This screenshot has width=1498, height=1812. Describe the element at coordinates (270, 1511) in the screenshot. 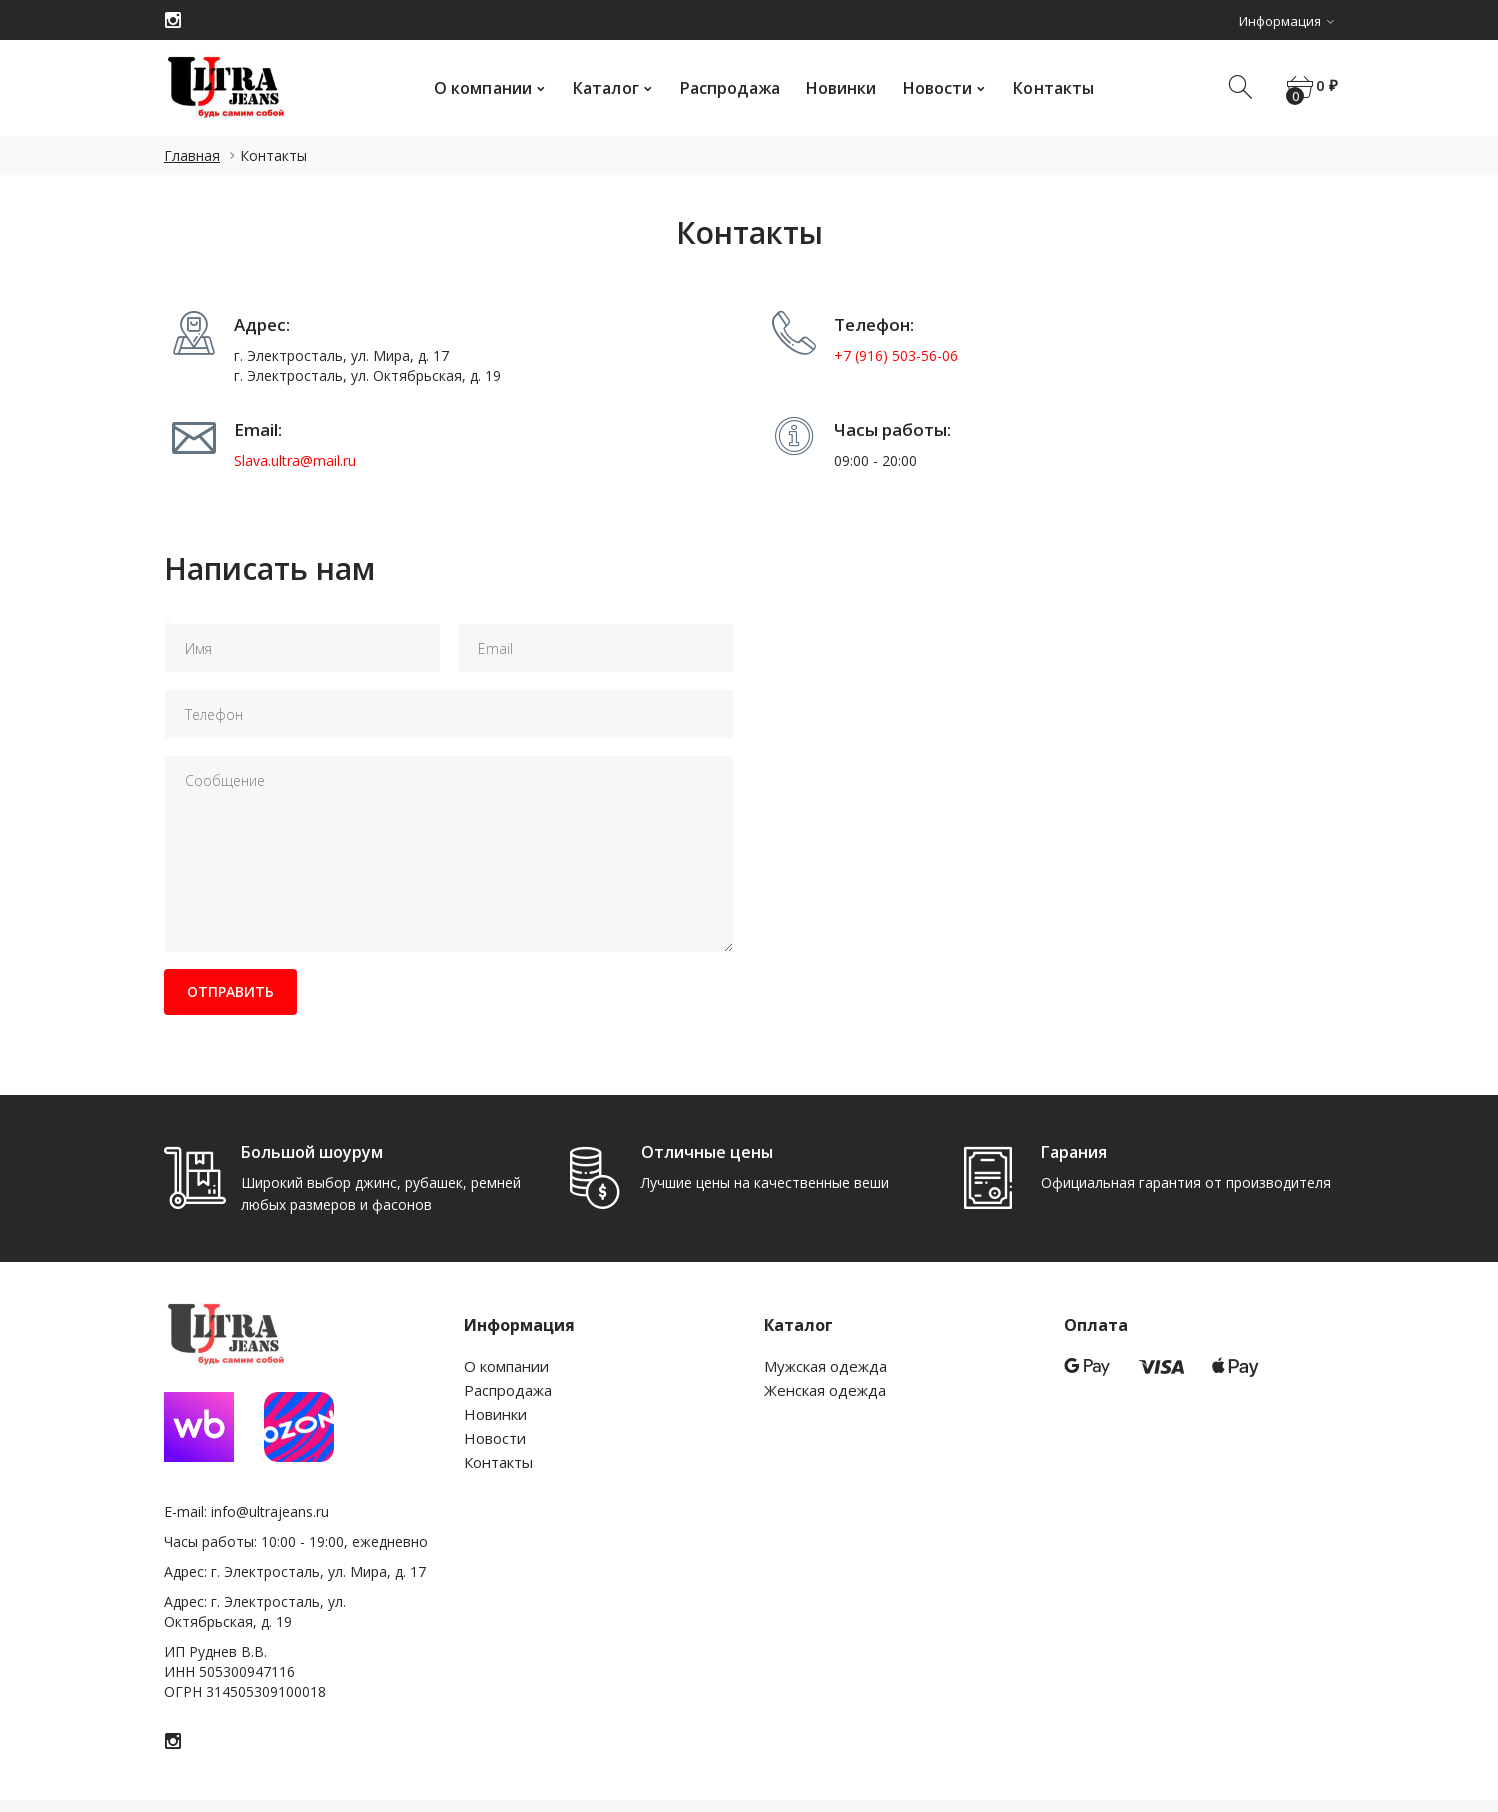

I see `info@ultrajeans.ru` at that location.